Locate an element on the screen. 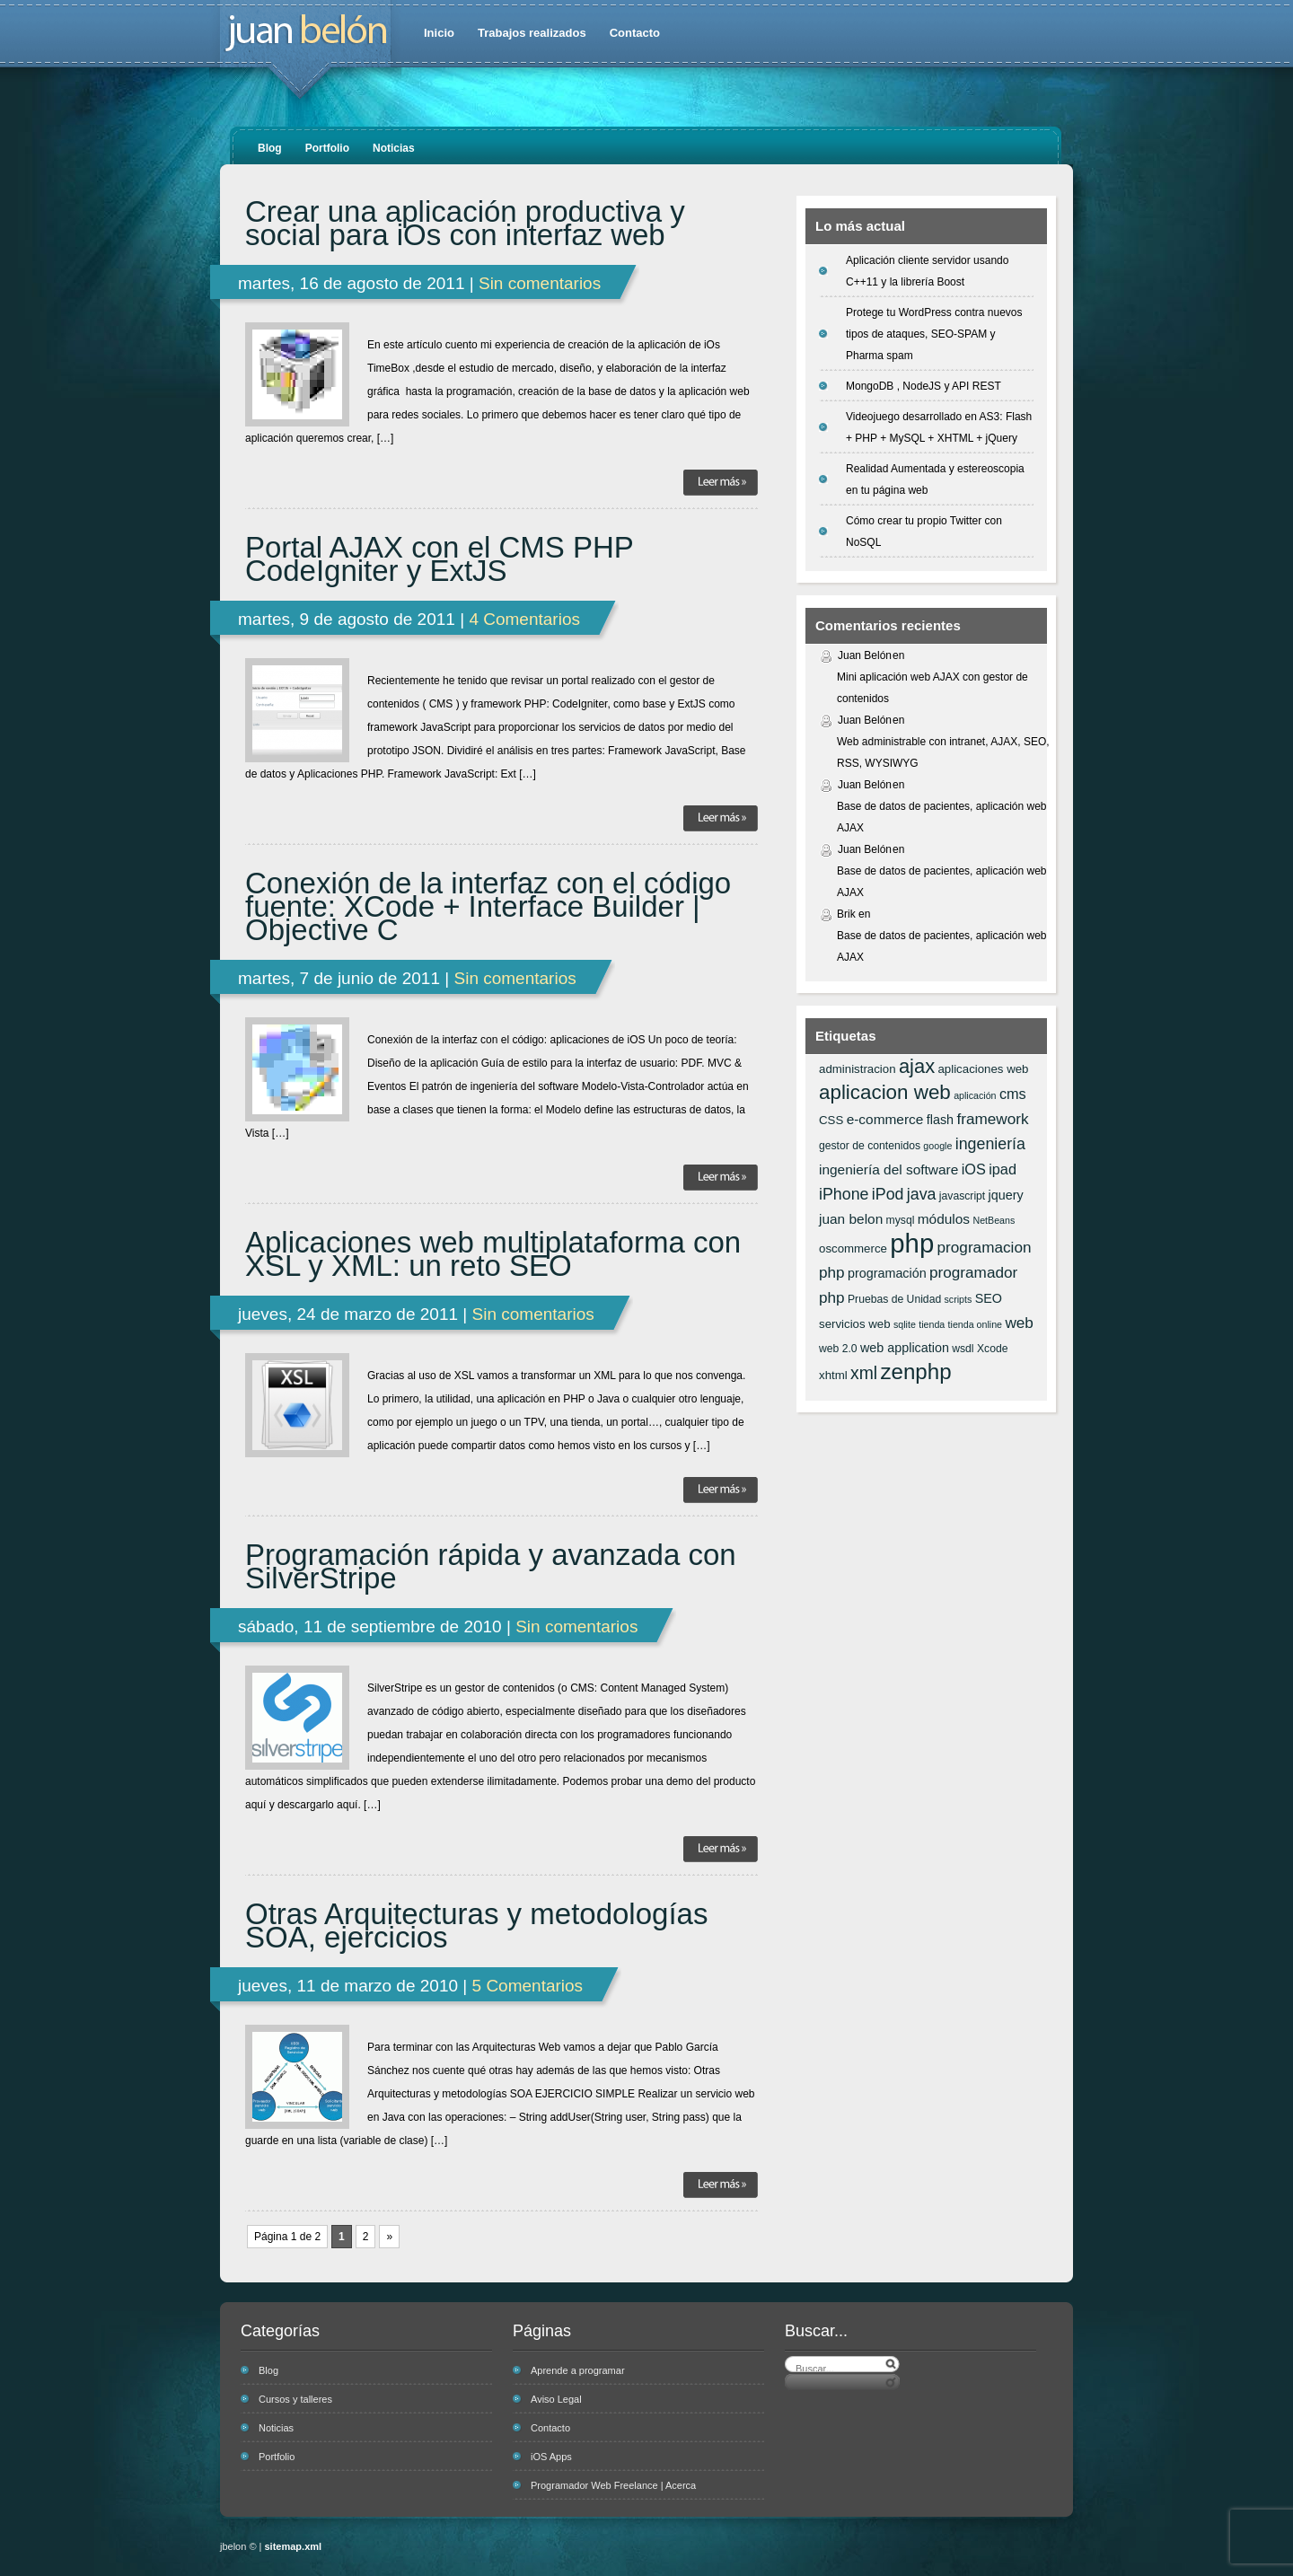 This screenshot has width=1293, height=2576. Web administrable con intranet, AJAX, SEO, RSS, WYSIWYG is located at coordinates (943, 752).